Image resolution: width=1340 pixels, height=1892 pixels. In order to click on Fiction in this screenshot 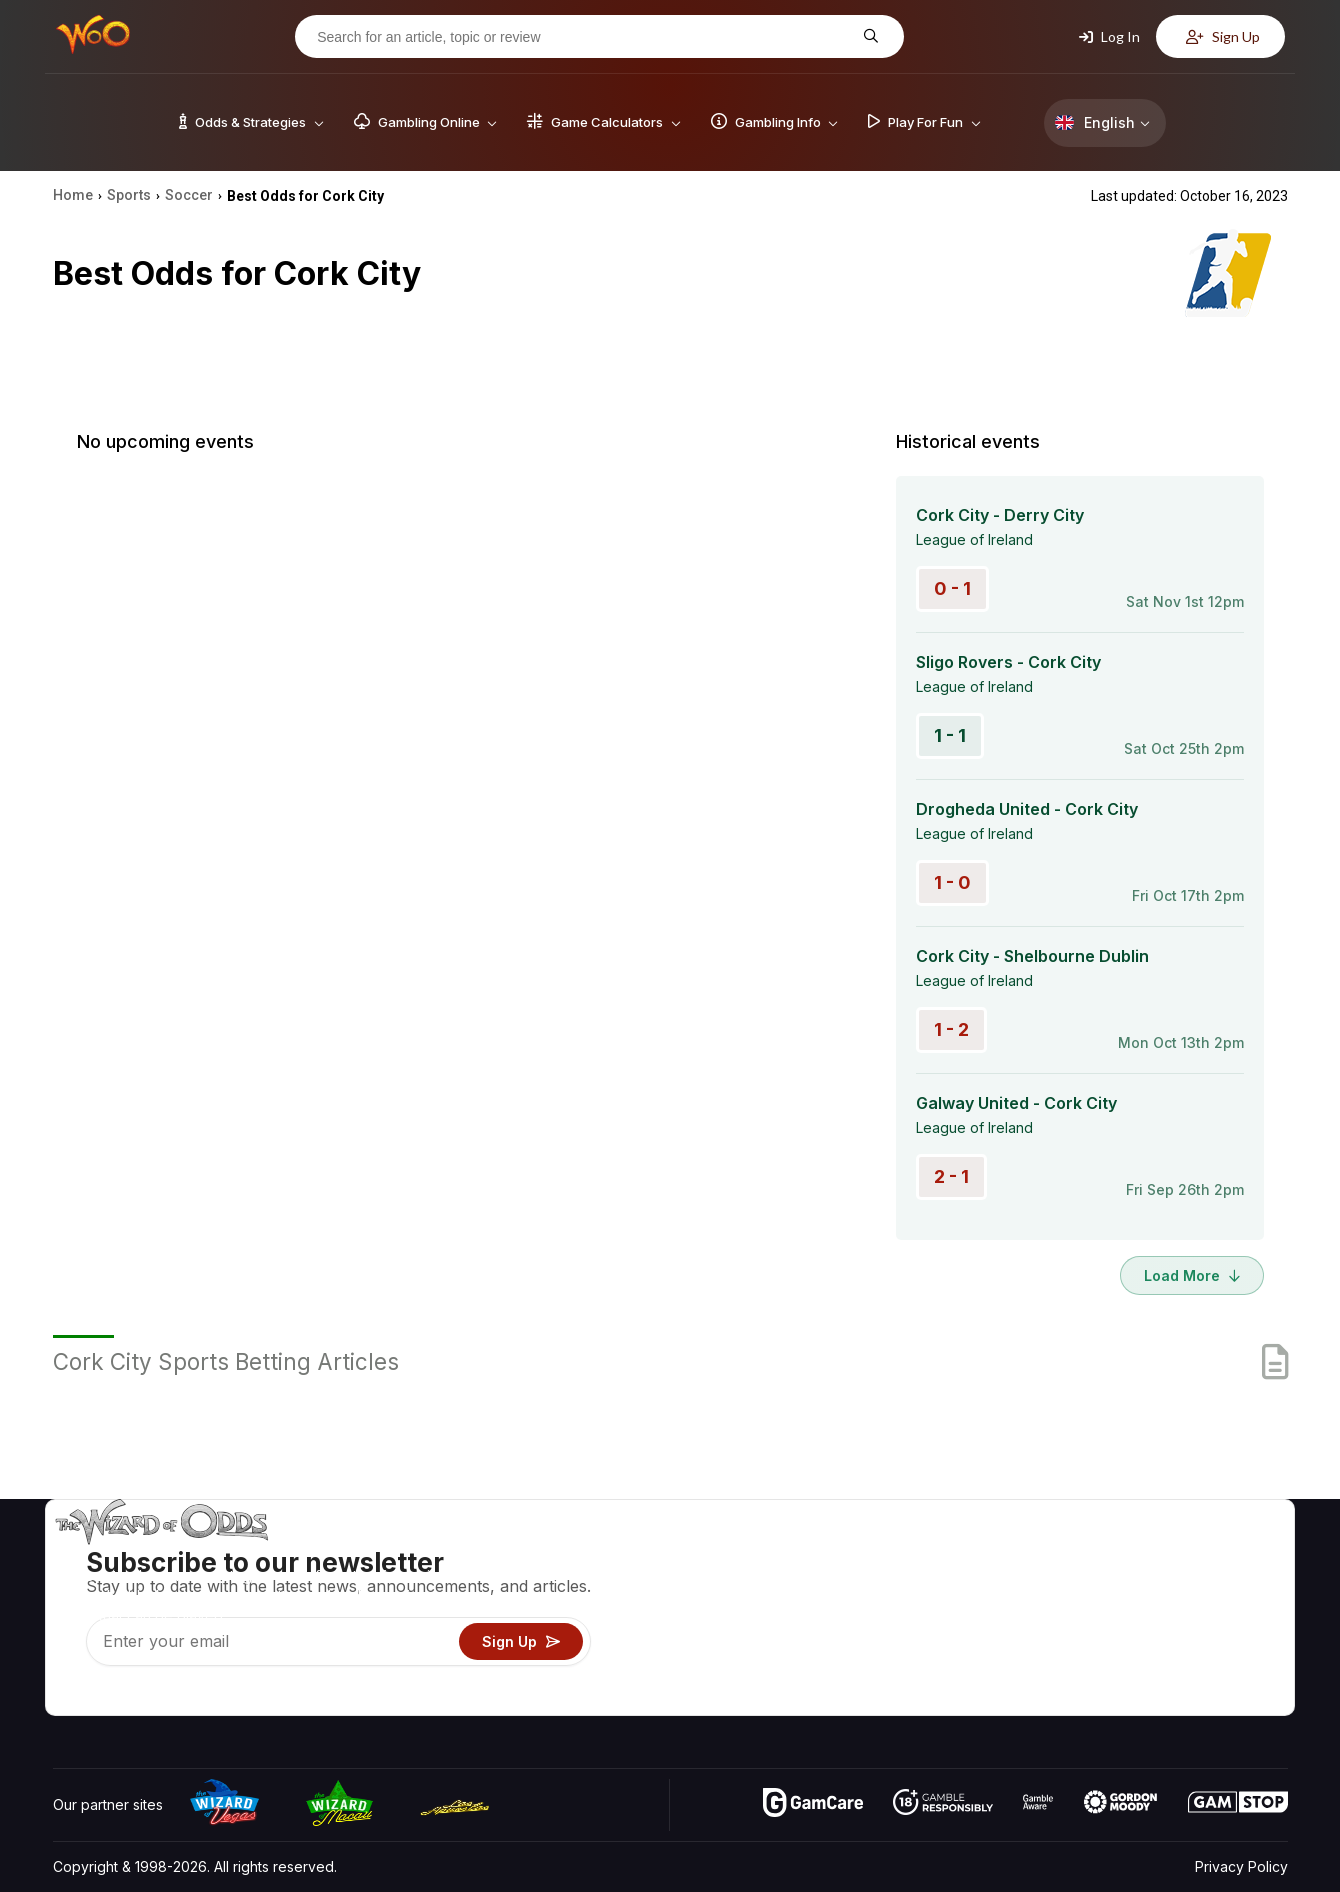, I will do `click(1231, 1641)`.